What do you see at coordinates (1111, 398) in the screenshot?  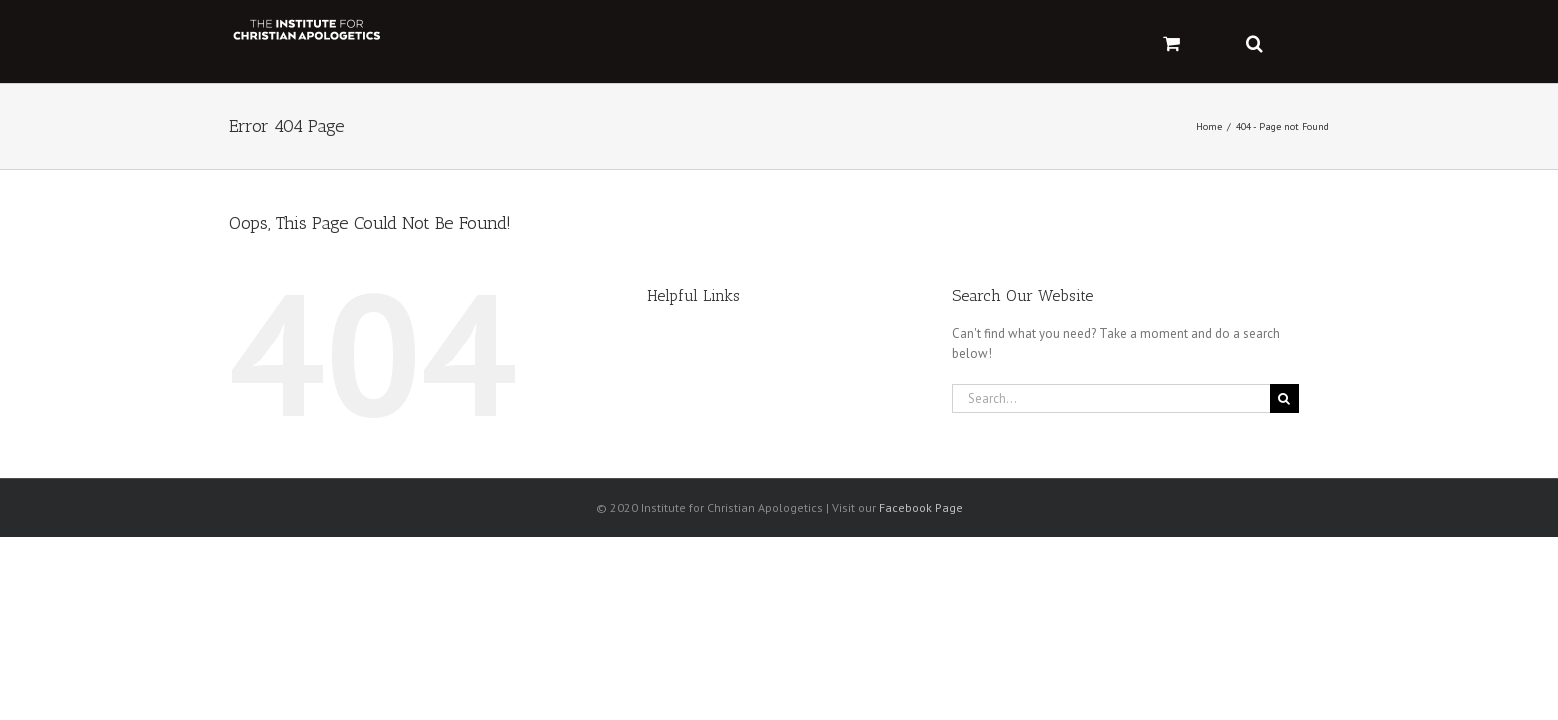 I see `[Search...]` at bounding box center [1111, 398].